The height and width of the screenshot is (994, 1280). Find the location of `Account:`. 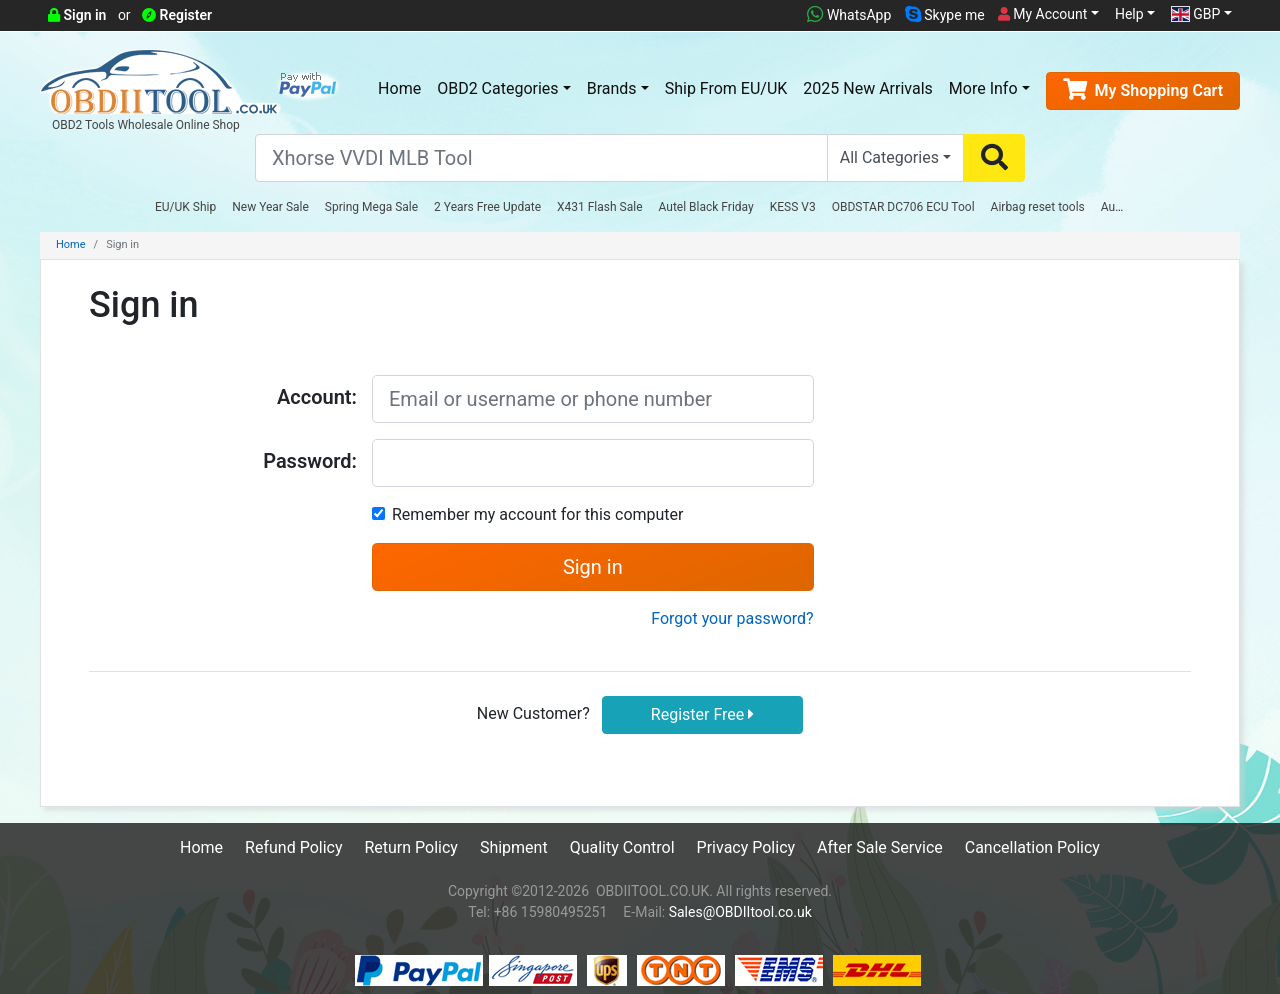

Account: is located at coordinates (317, 397).